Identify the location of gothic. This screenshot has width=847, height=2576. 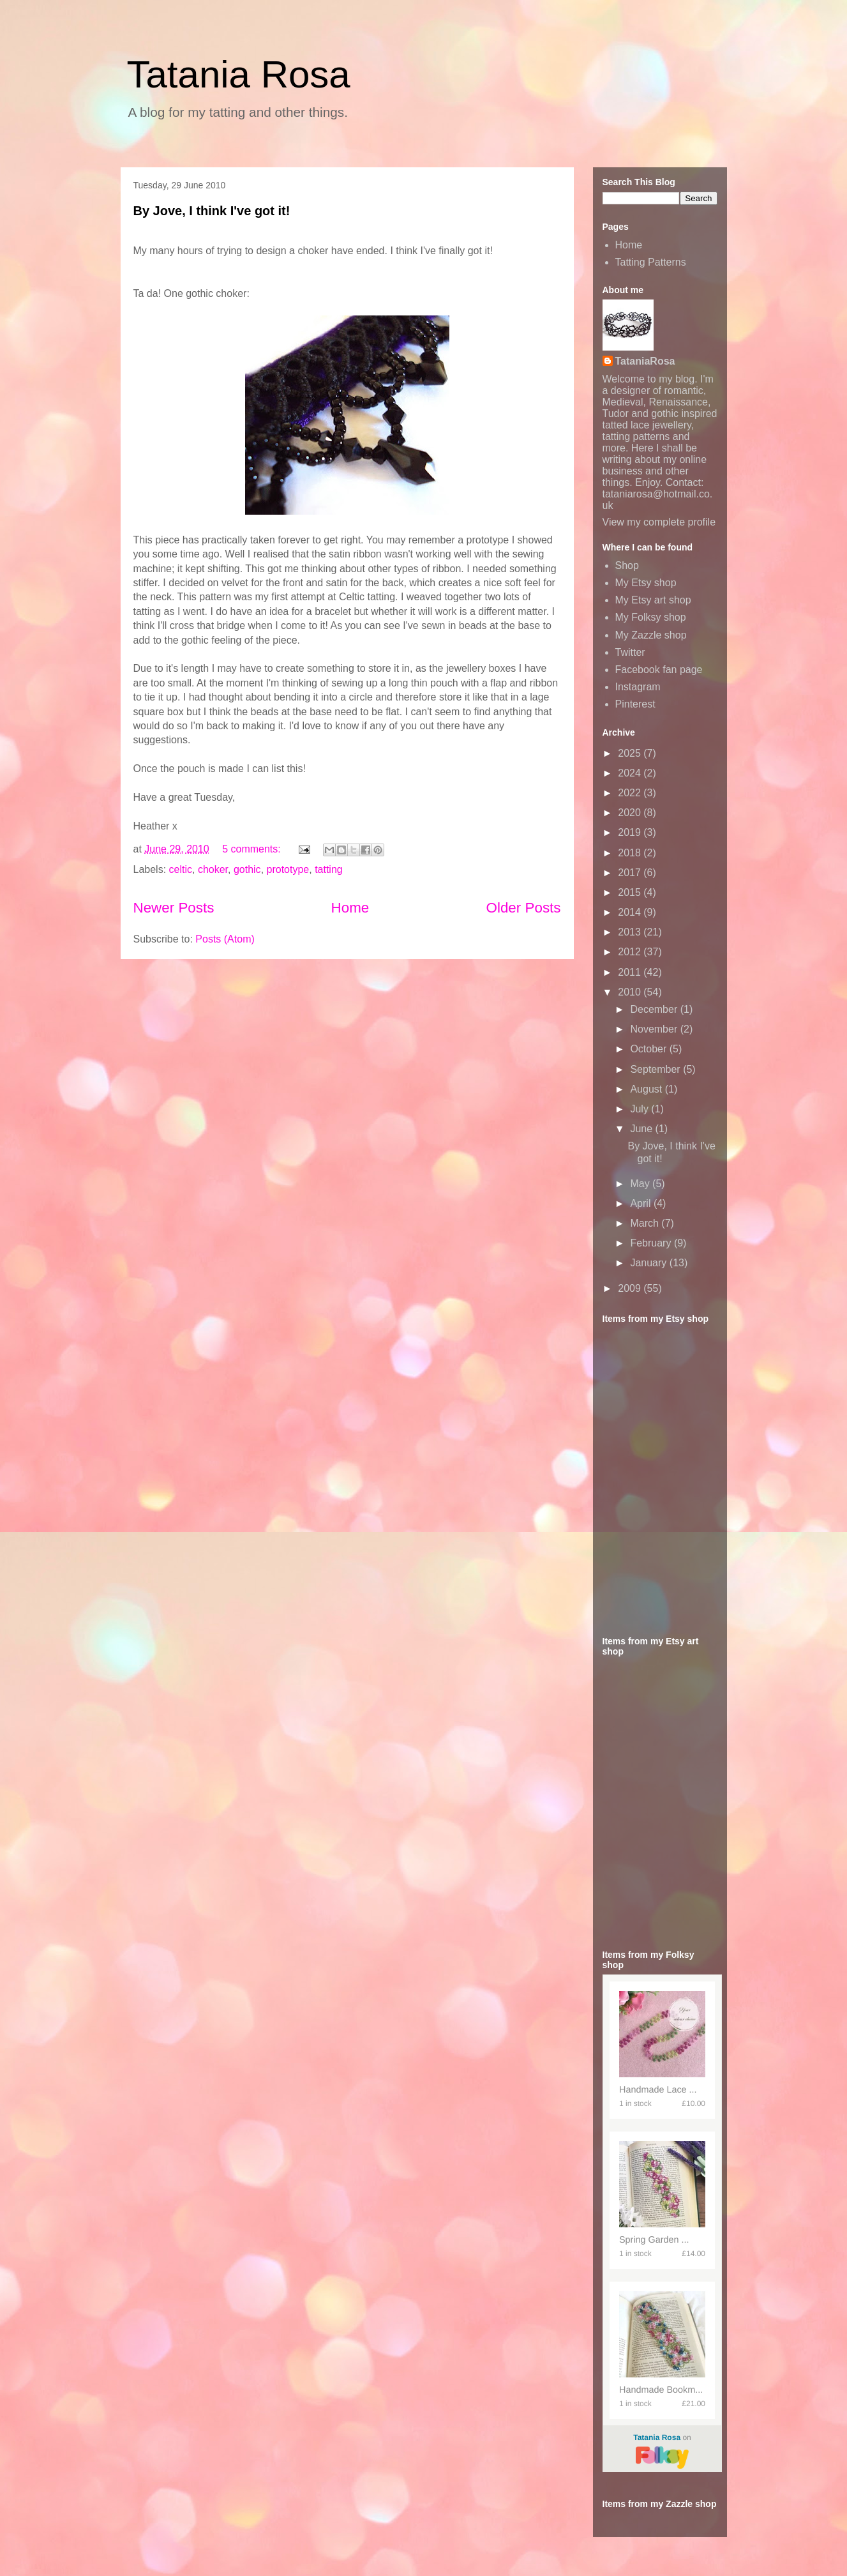
(247, 869).